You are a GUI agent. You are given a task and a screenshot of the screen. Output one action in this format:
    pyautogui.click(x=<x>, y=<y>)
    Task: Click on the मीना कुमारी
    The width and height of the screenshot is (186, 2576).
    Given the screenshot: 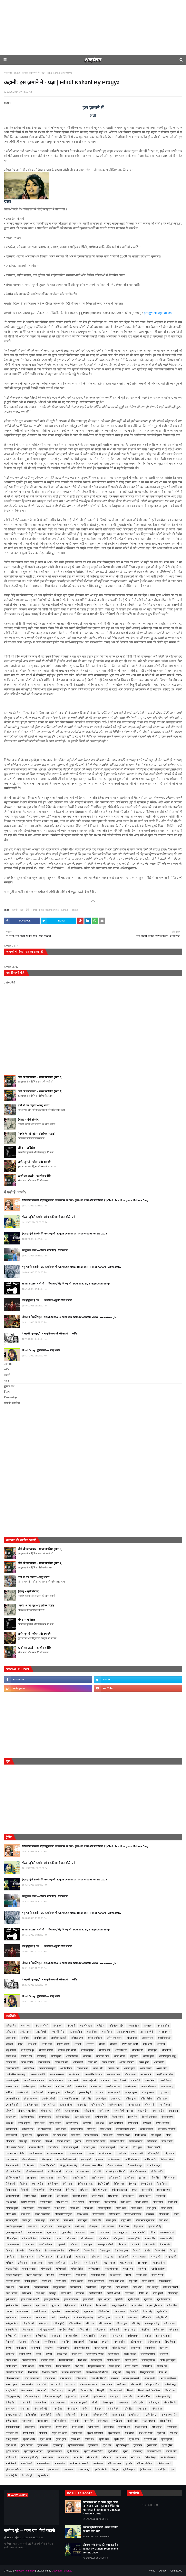 What is the action you would take?
    pyautogui.click(x=158, y=2293)
    